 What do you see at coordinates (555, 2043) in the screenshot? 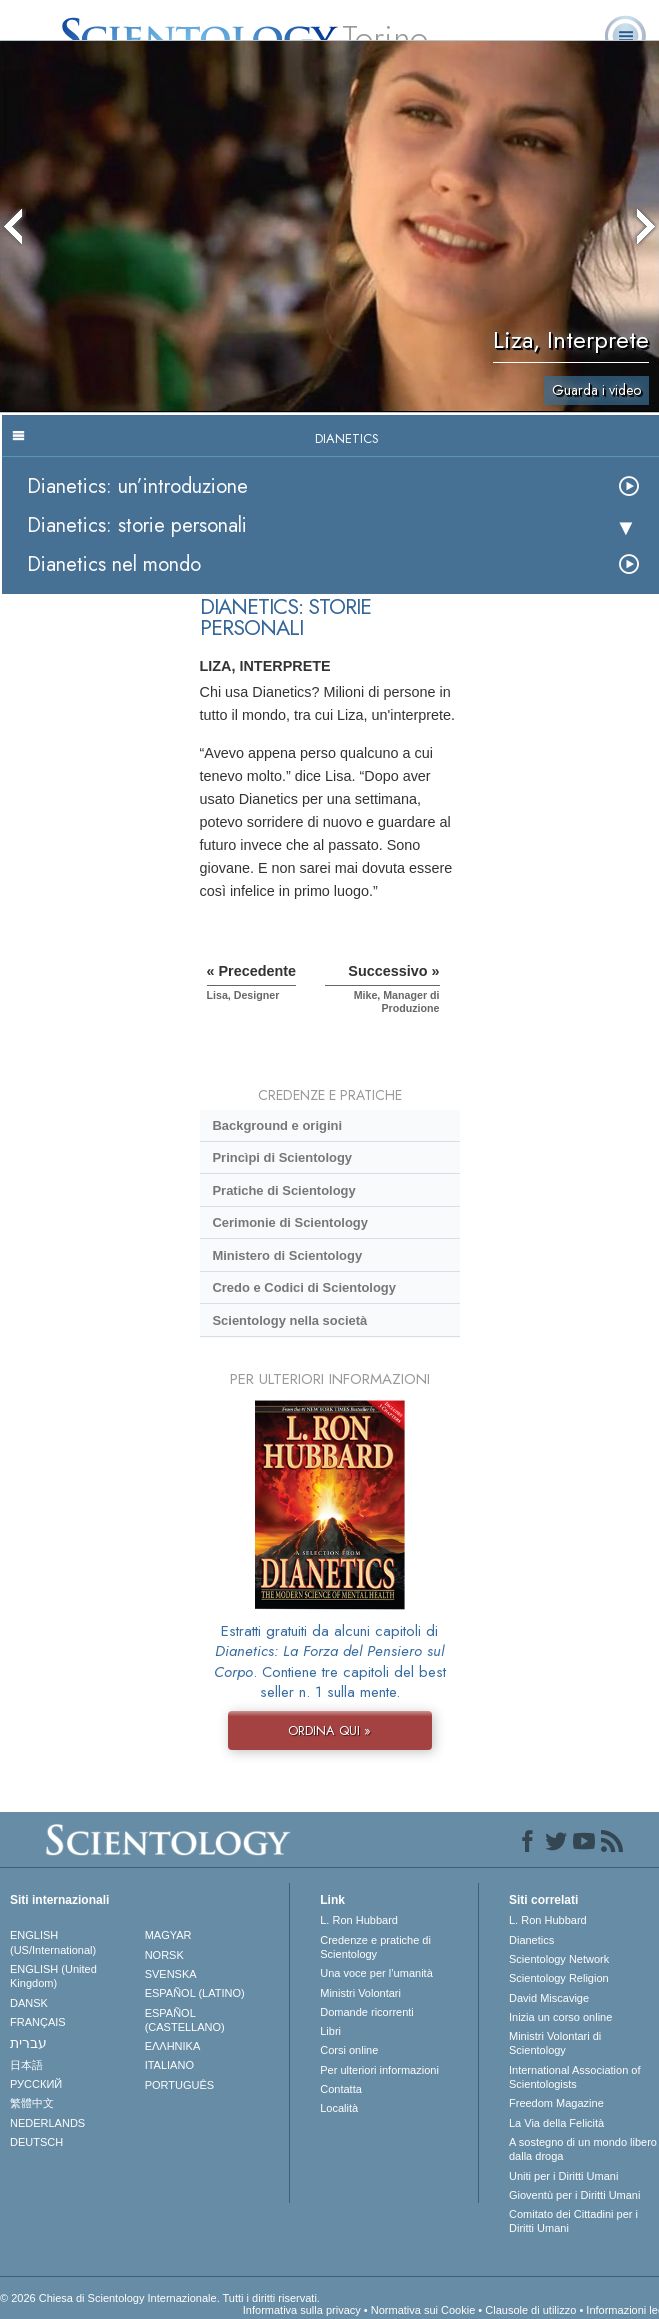
I see `Ministri Volontari di Scientology` at bounding box center [555, 2043].